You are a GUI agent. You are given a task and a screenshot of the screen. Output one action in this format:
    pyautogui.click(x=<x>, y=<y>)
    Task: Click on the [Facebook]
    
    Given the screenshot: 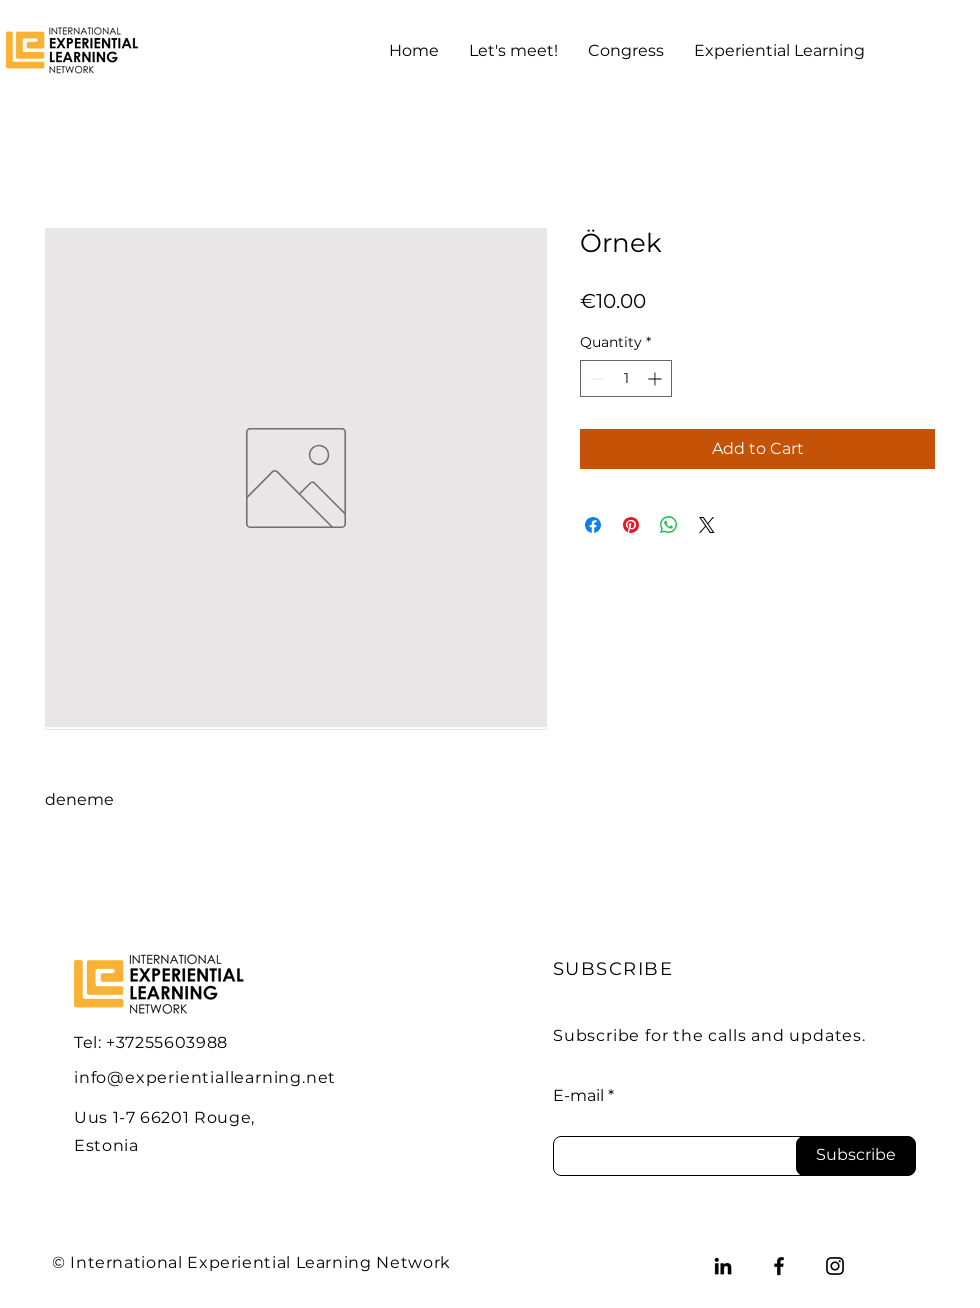 What is the action you would take?
    pyautogui.click(x=779, y=1266)
    